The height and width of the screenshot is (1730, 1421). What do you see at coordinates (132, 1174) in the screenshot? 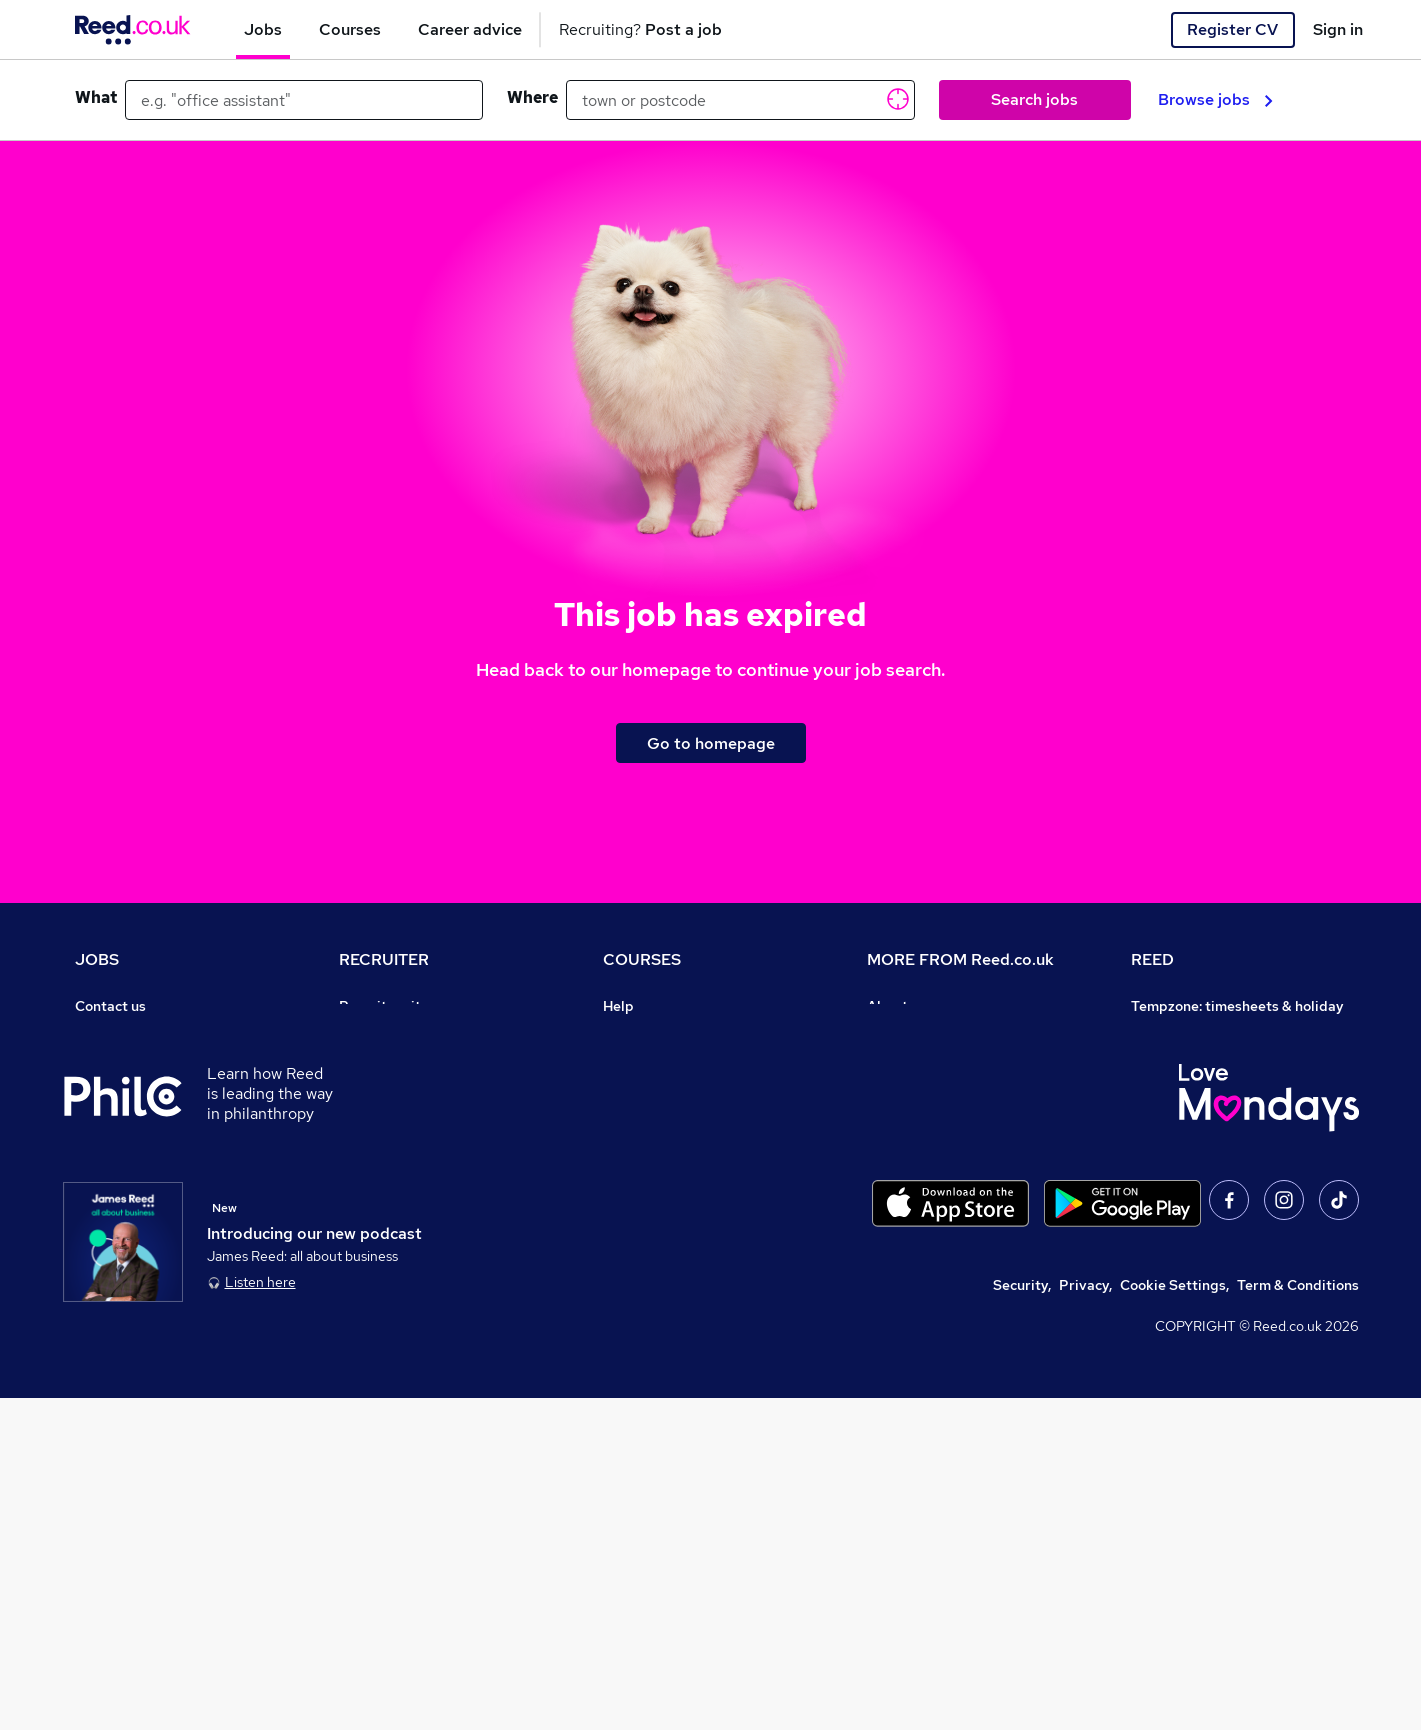
I see `Popular searches` at bounding box center [132, 1174].